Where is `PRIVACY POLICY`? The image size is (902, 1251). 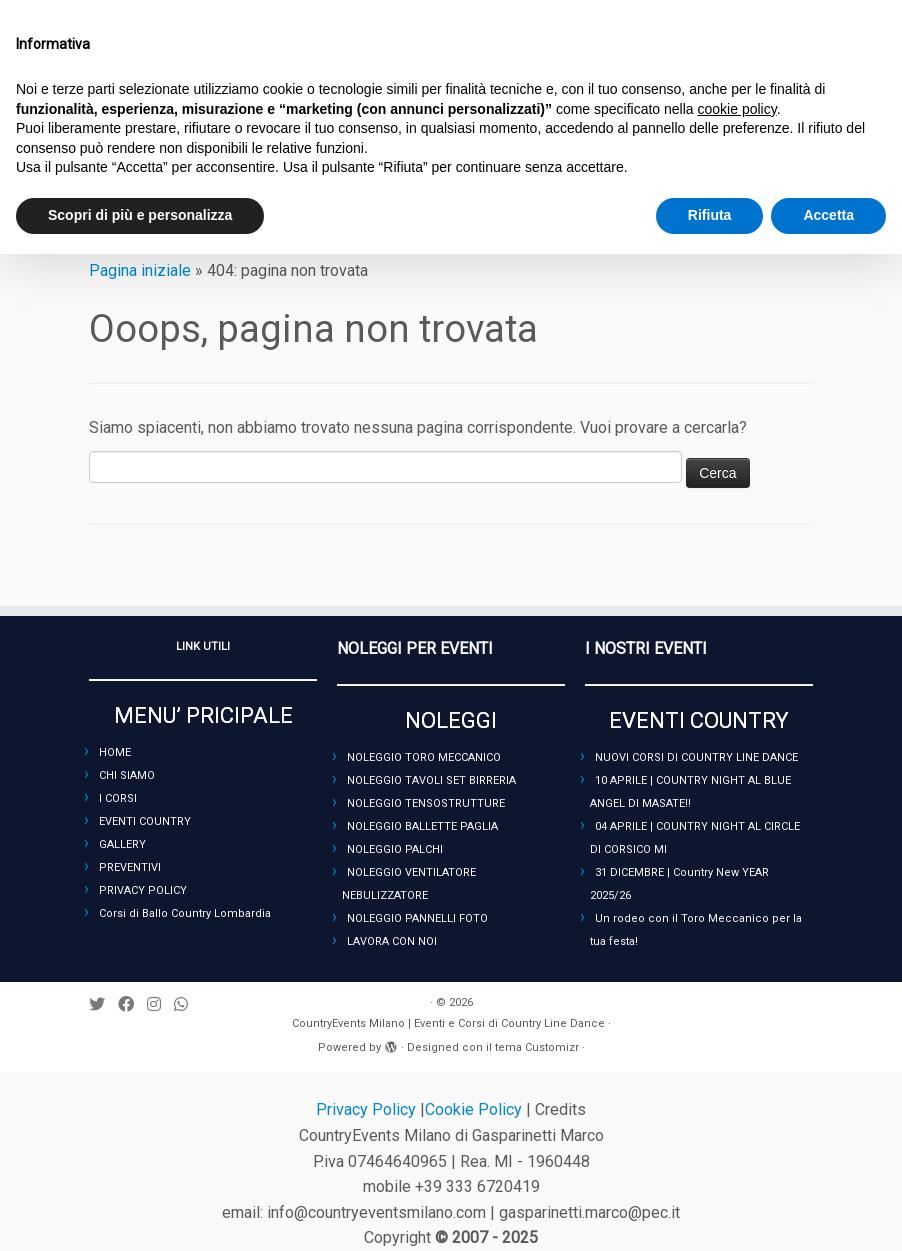
PRIVACY POLICY is located at coordinates (143, 890).